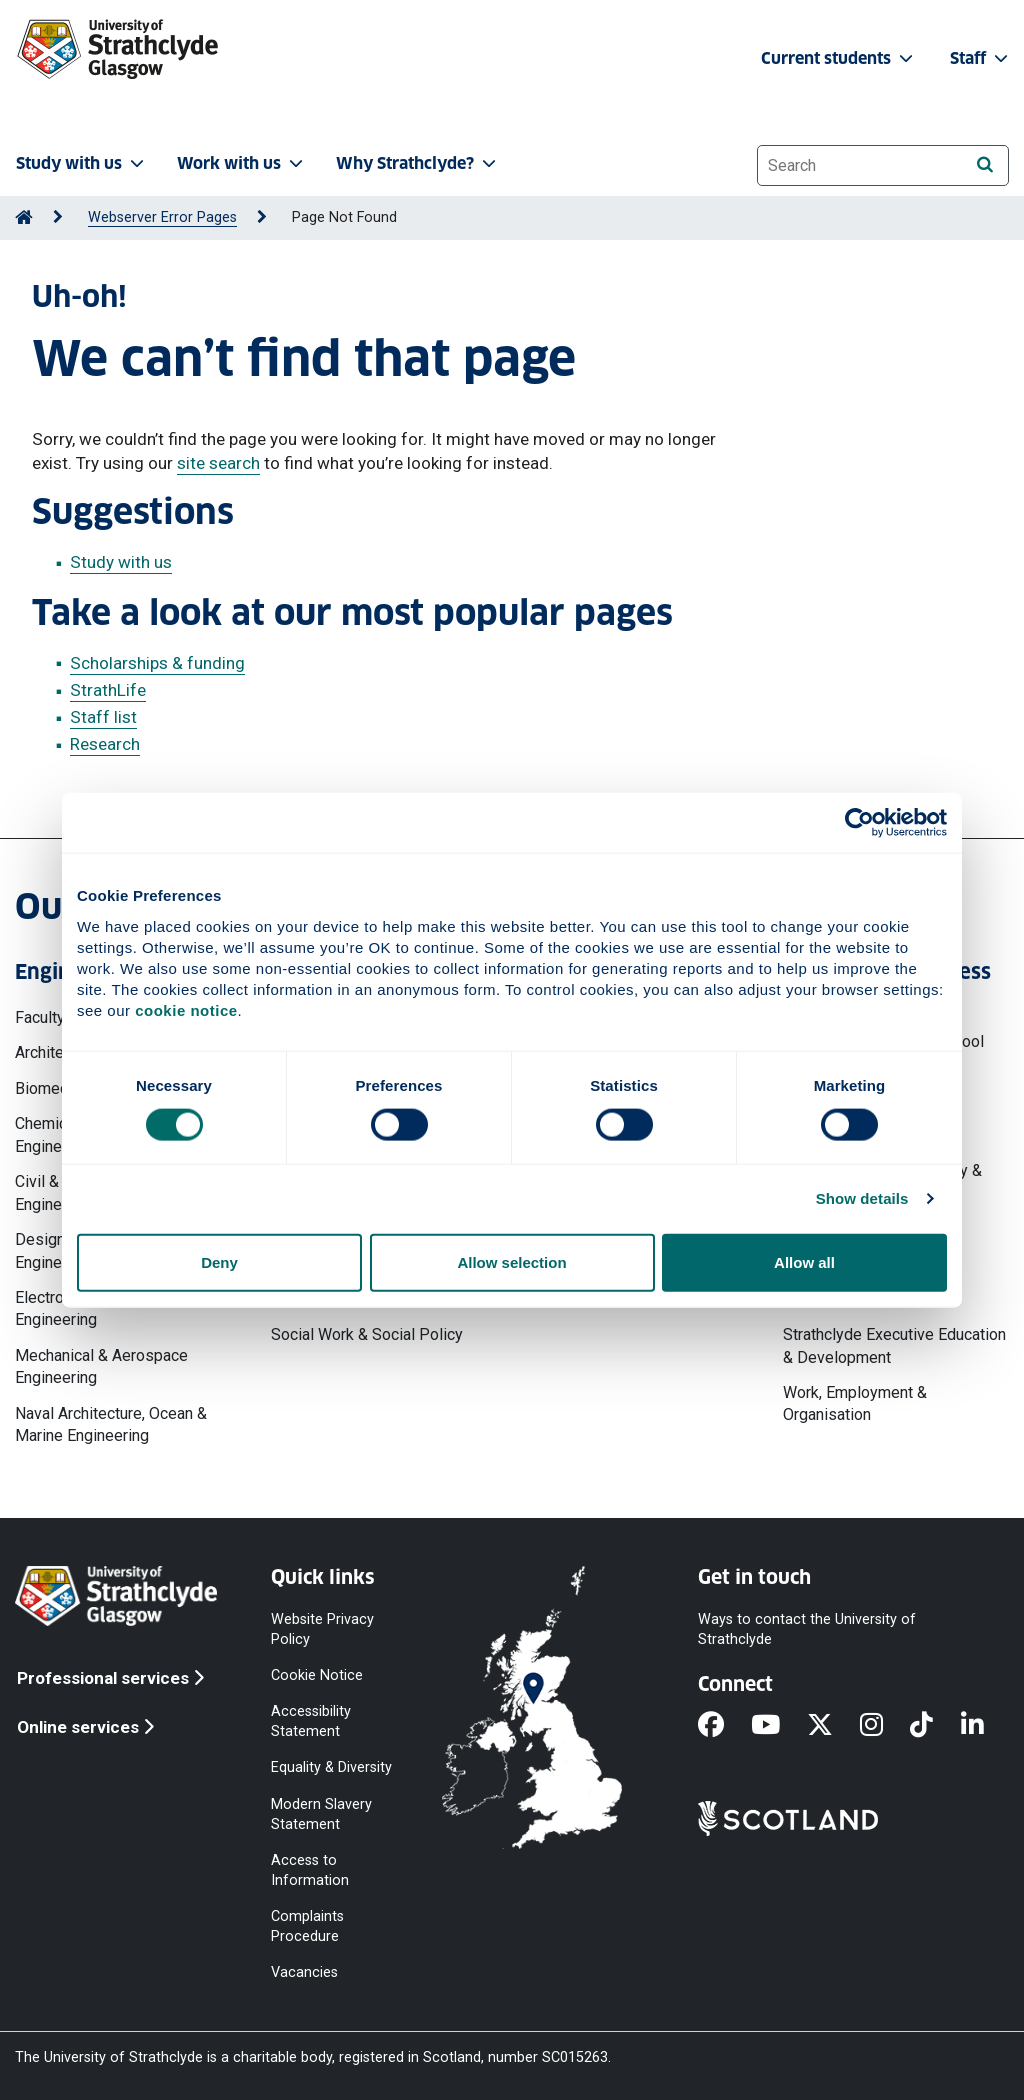 This screenshot has height=2100, width=1024. Describe the element at coordinates (885, 1726) in the screenshot. I see `[Instagram]` at that location.